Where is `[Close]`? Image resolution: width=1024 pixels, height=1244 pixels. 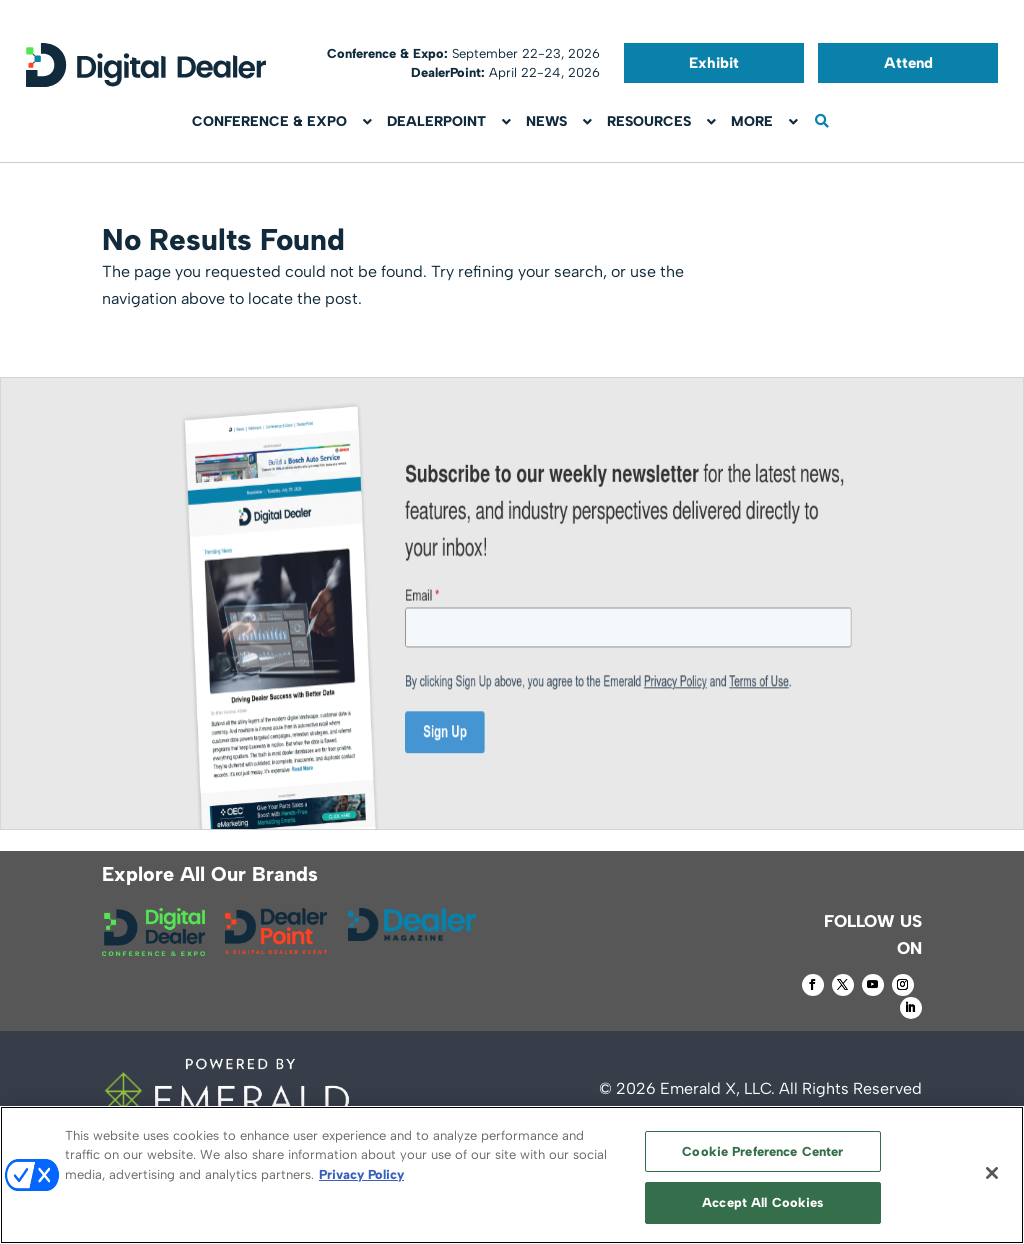
[Close] is located at coordinates (992, 1173).